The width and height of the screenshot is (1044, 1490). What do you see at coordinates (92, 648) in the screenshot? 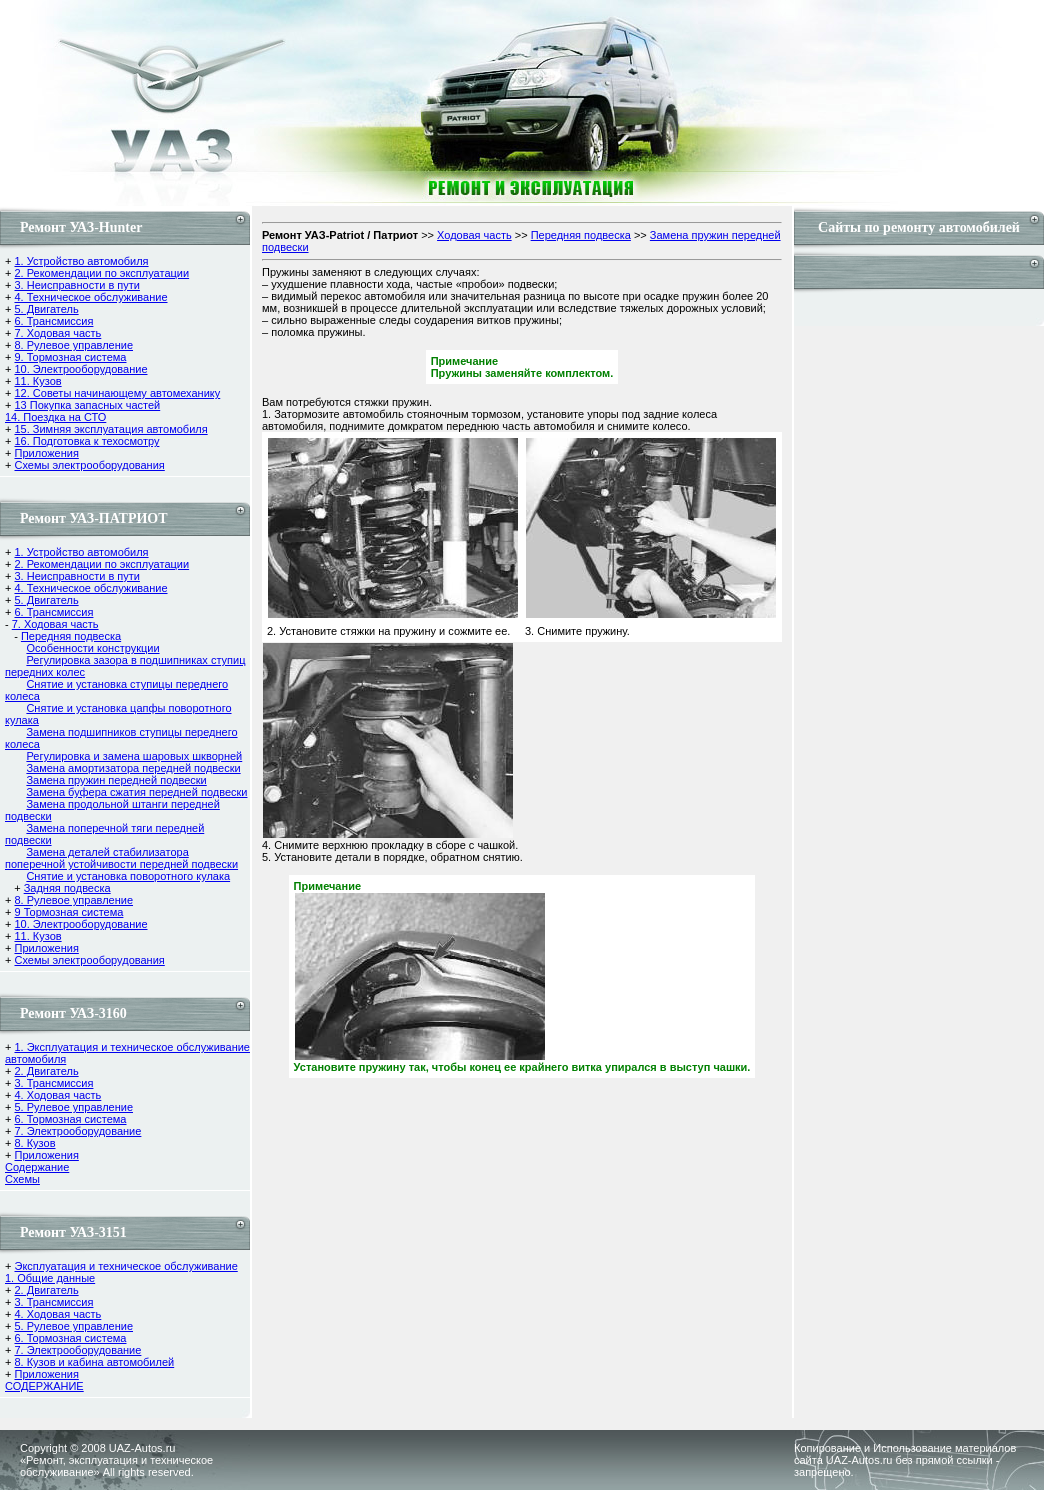
I see `Особенности конструкции` at bounding box center [92, 648].